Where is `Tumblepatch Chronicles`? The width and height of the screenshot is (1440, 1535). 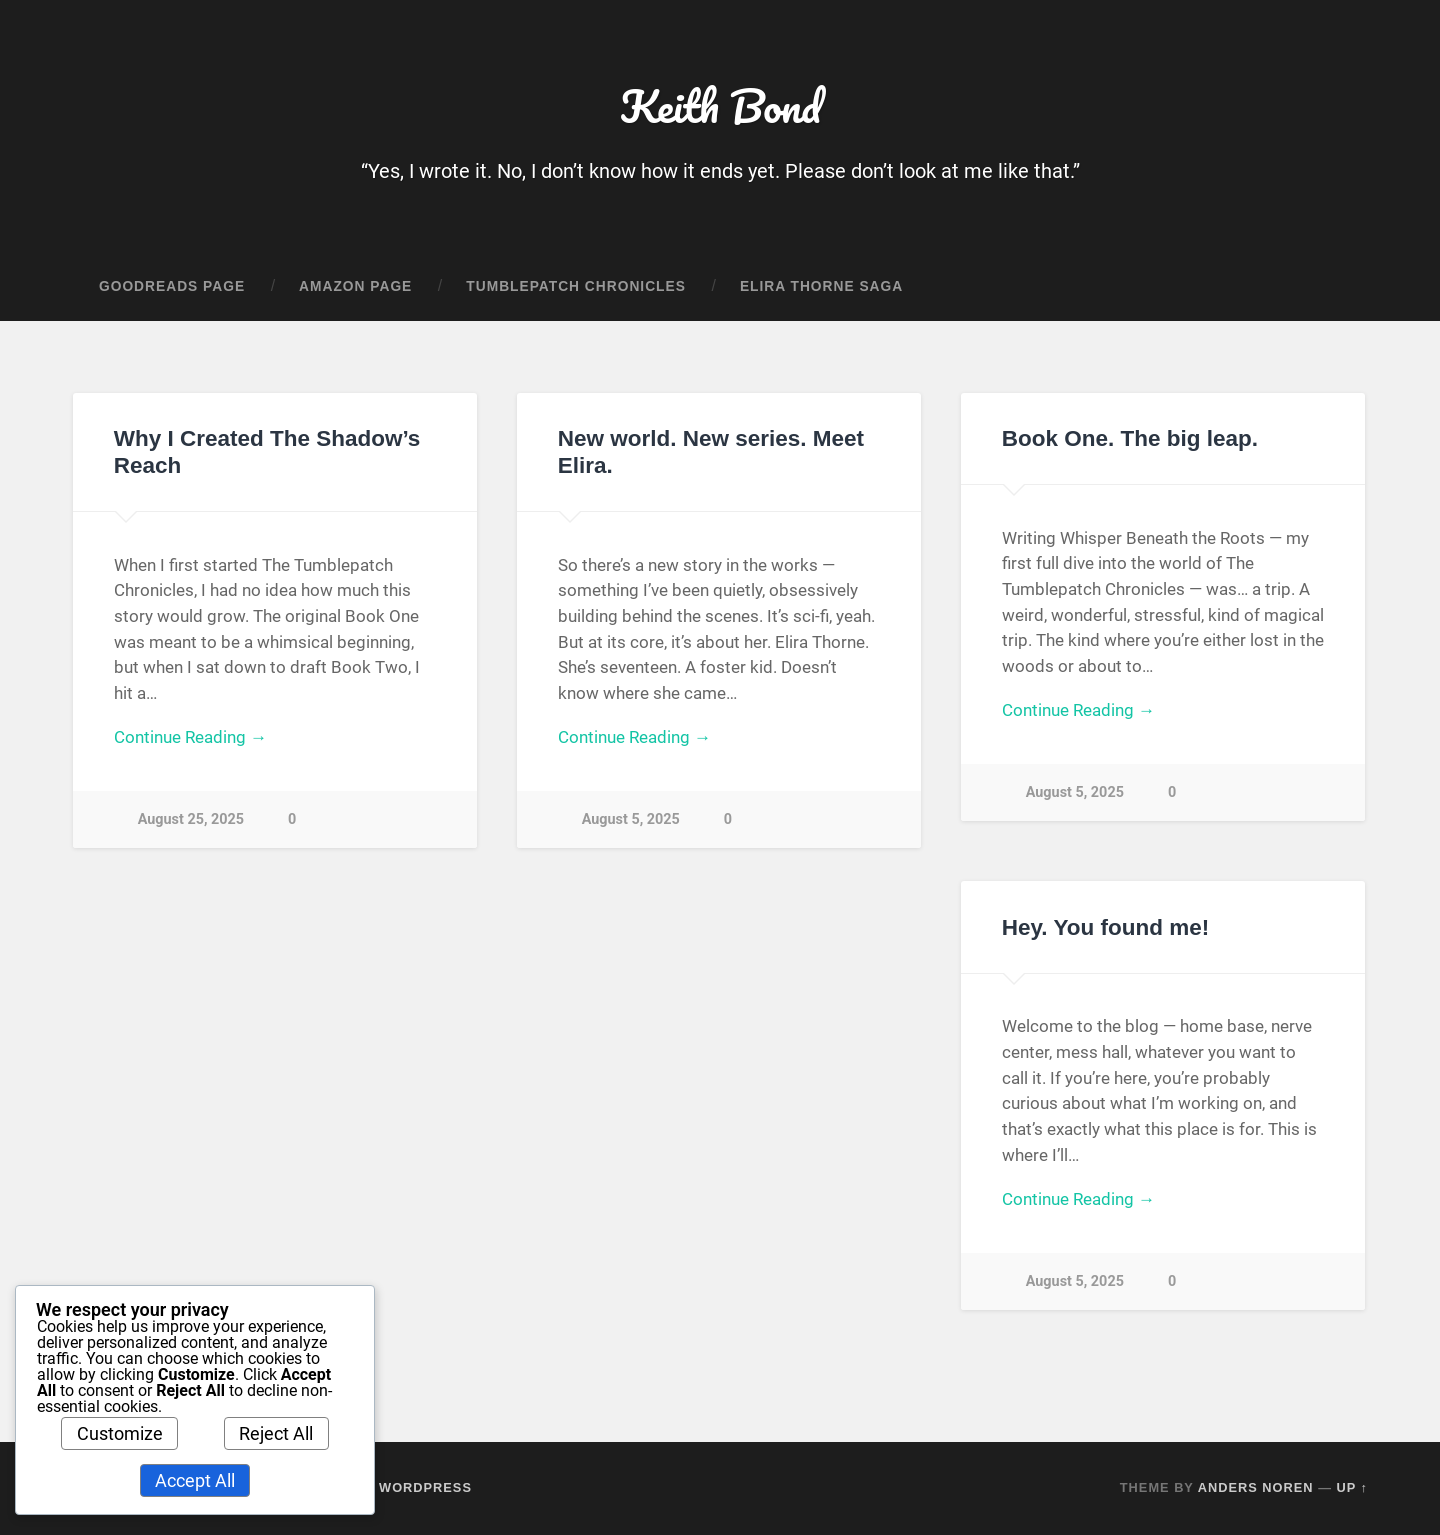
Tumblepatch Chronicles is located at coordinates (576, 286).